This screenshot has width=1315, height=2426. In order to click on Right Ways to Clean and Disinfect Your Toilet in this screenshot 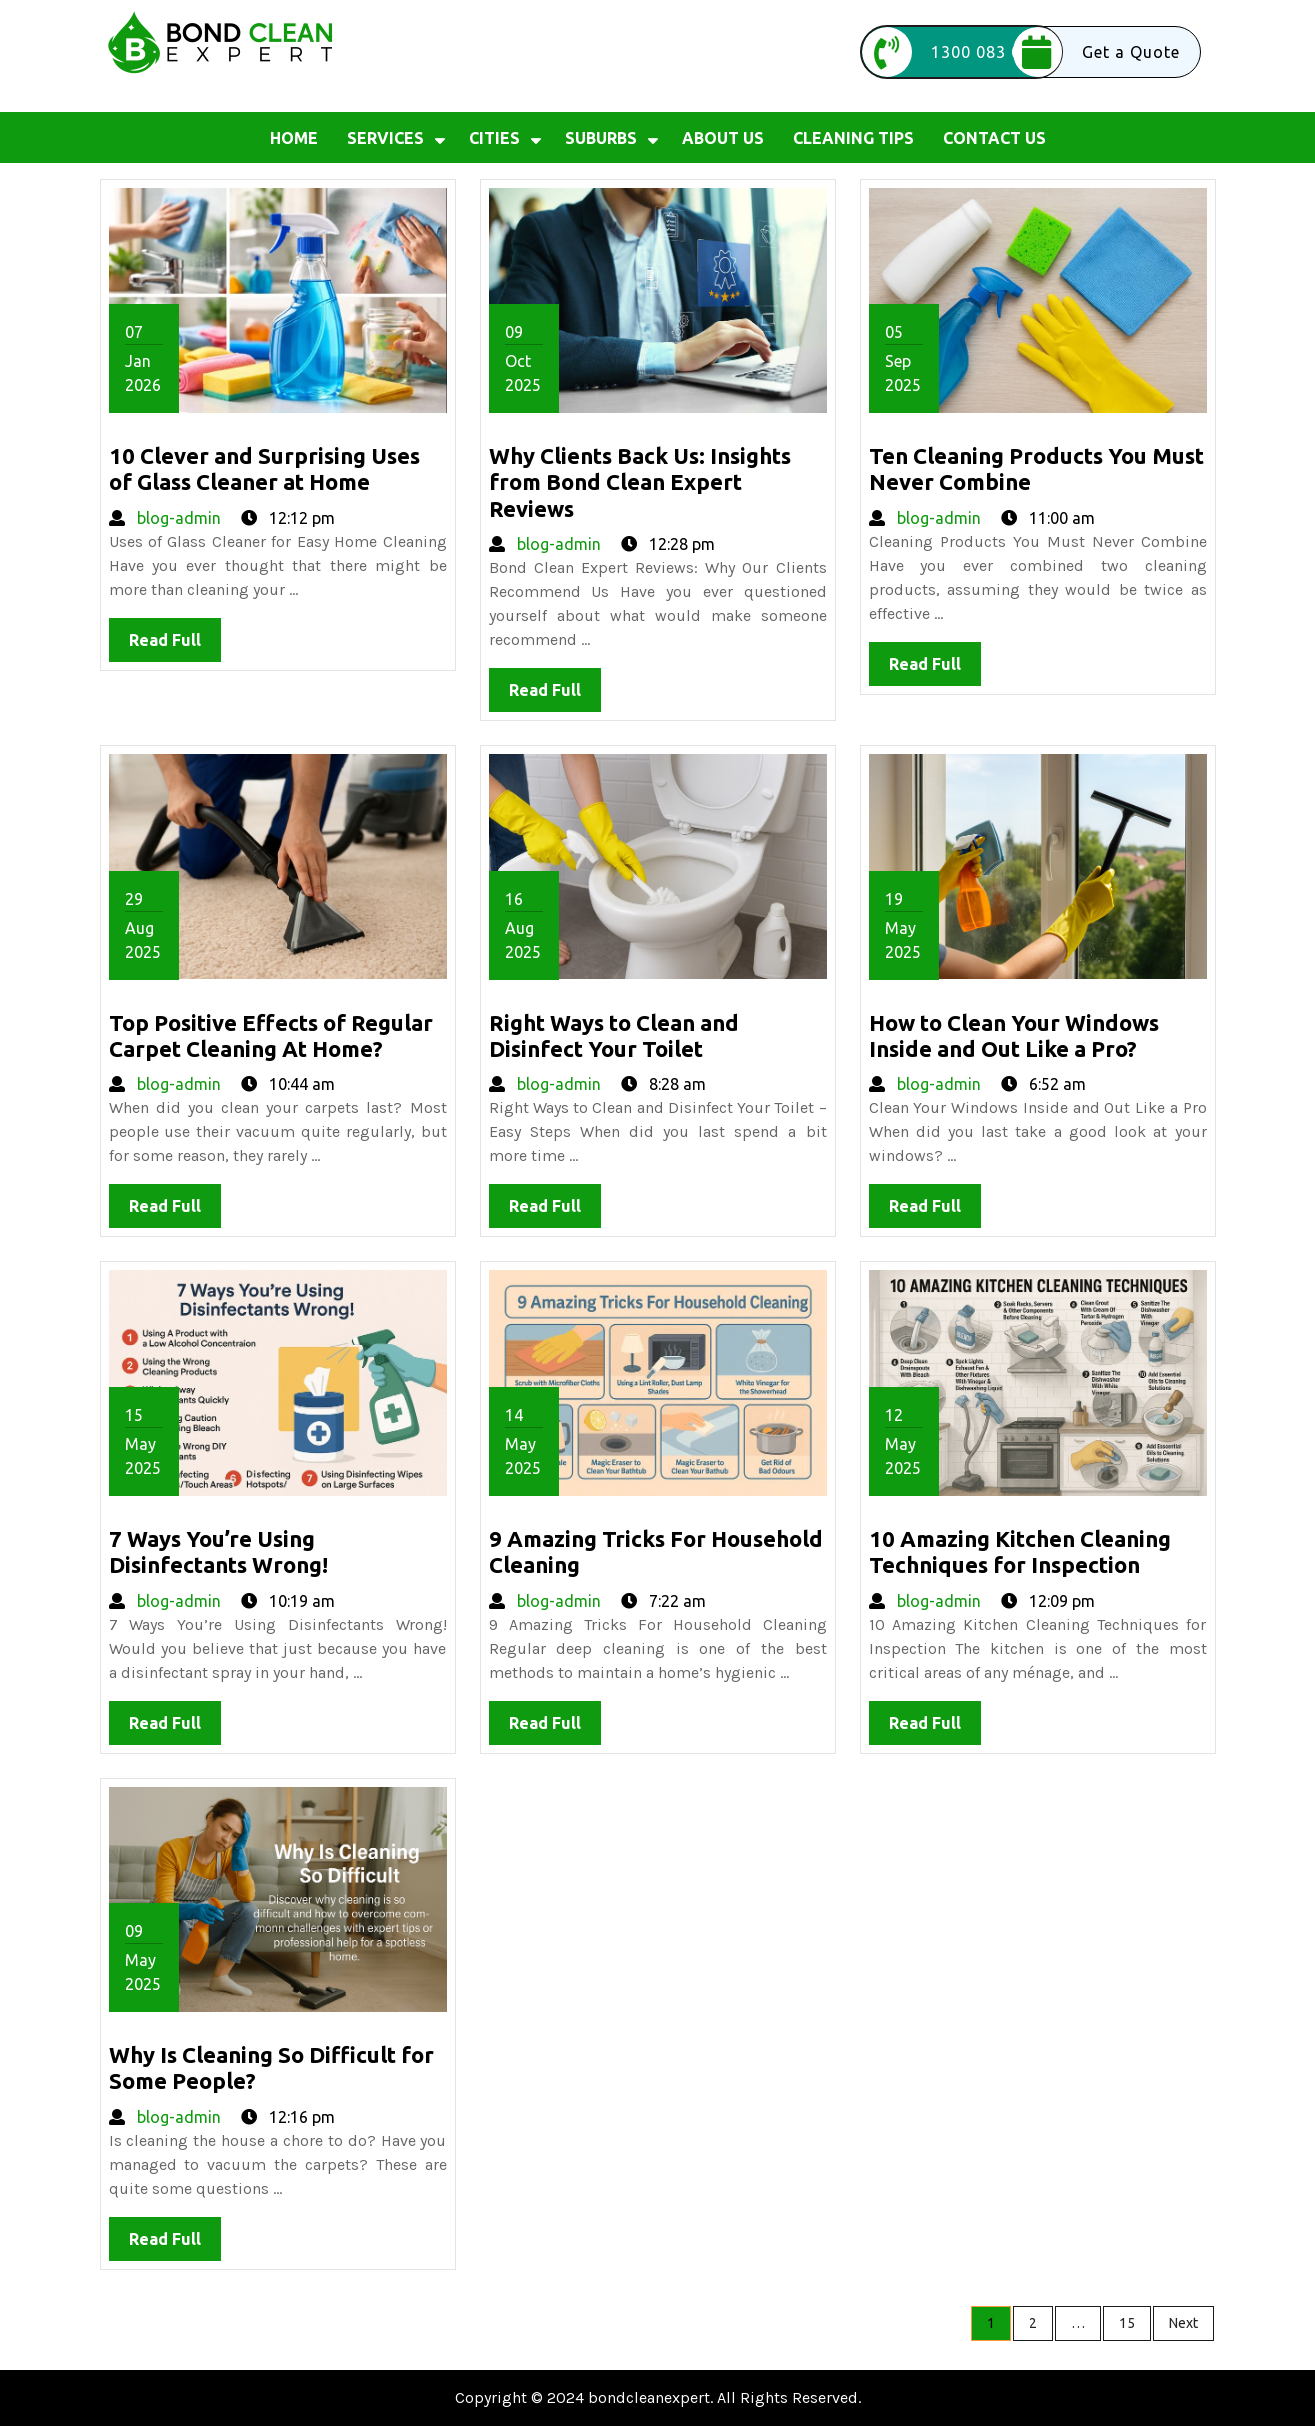, I will do `click(614, 1035)`.